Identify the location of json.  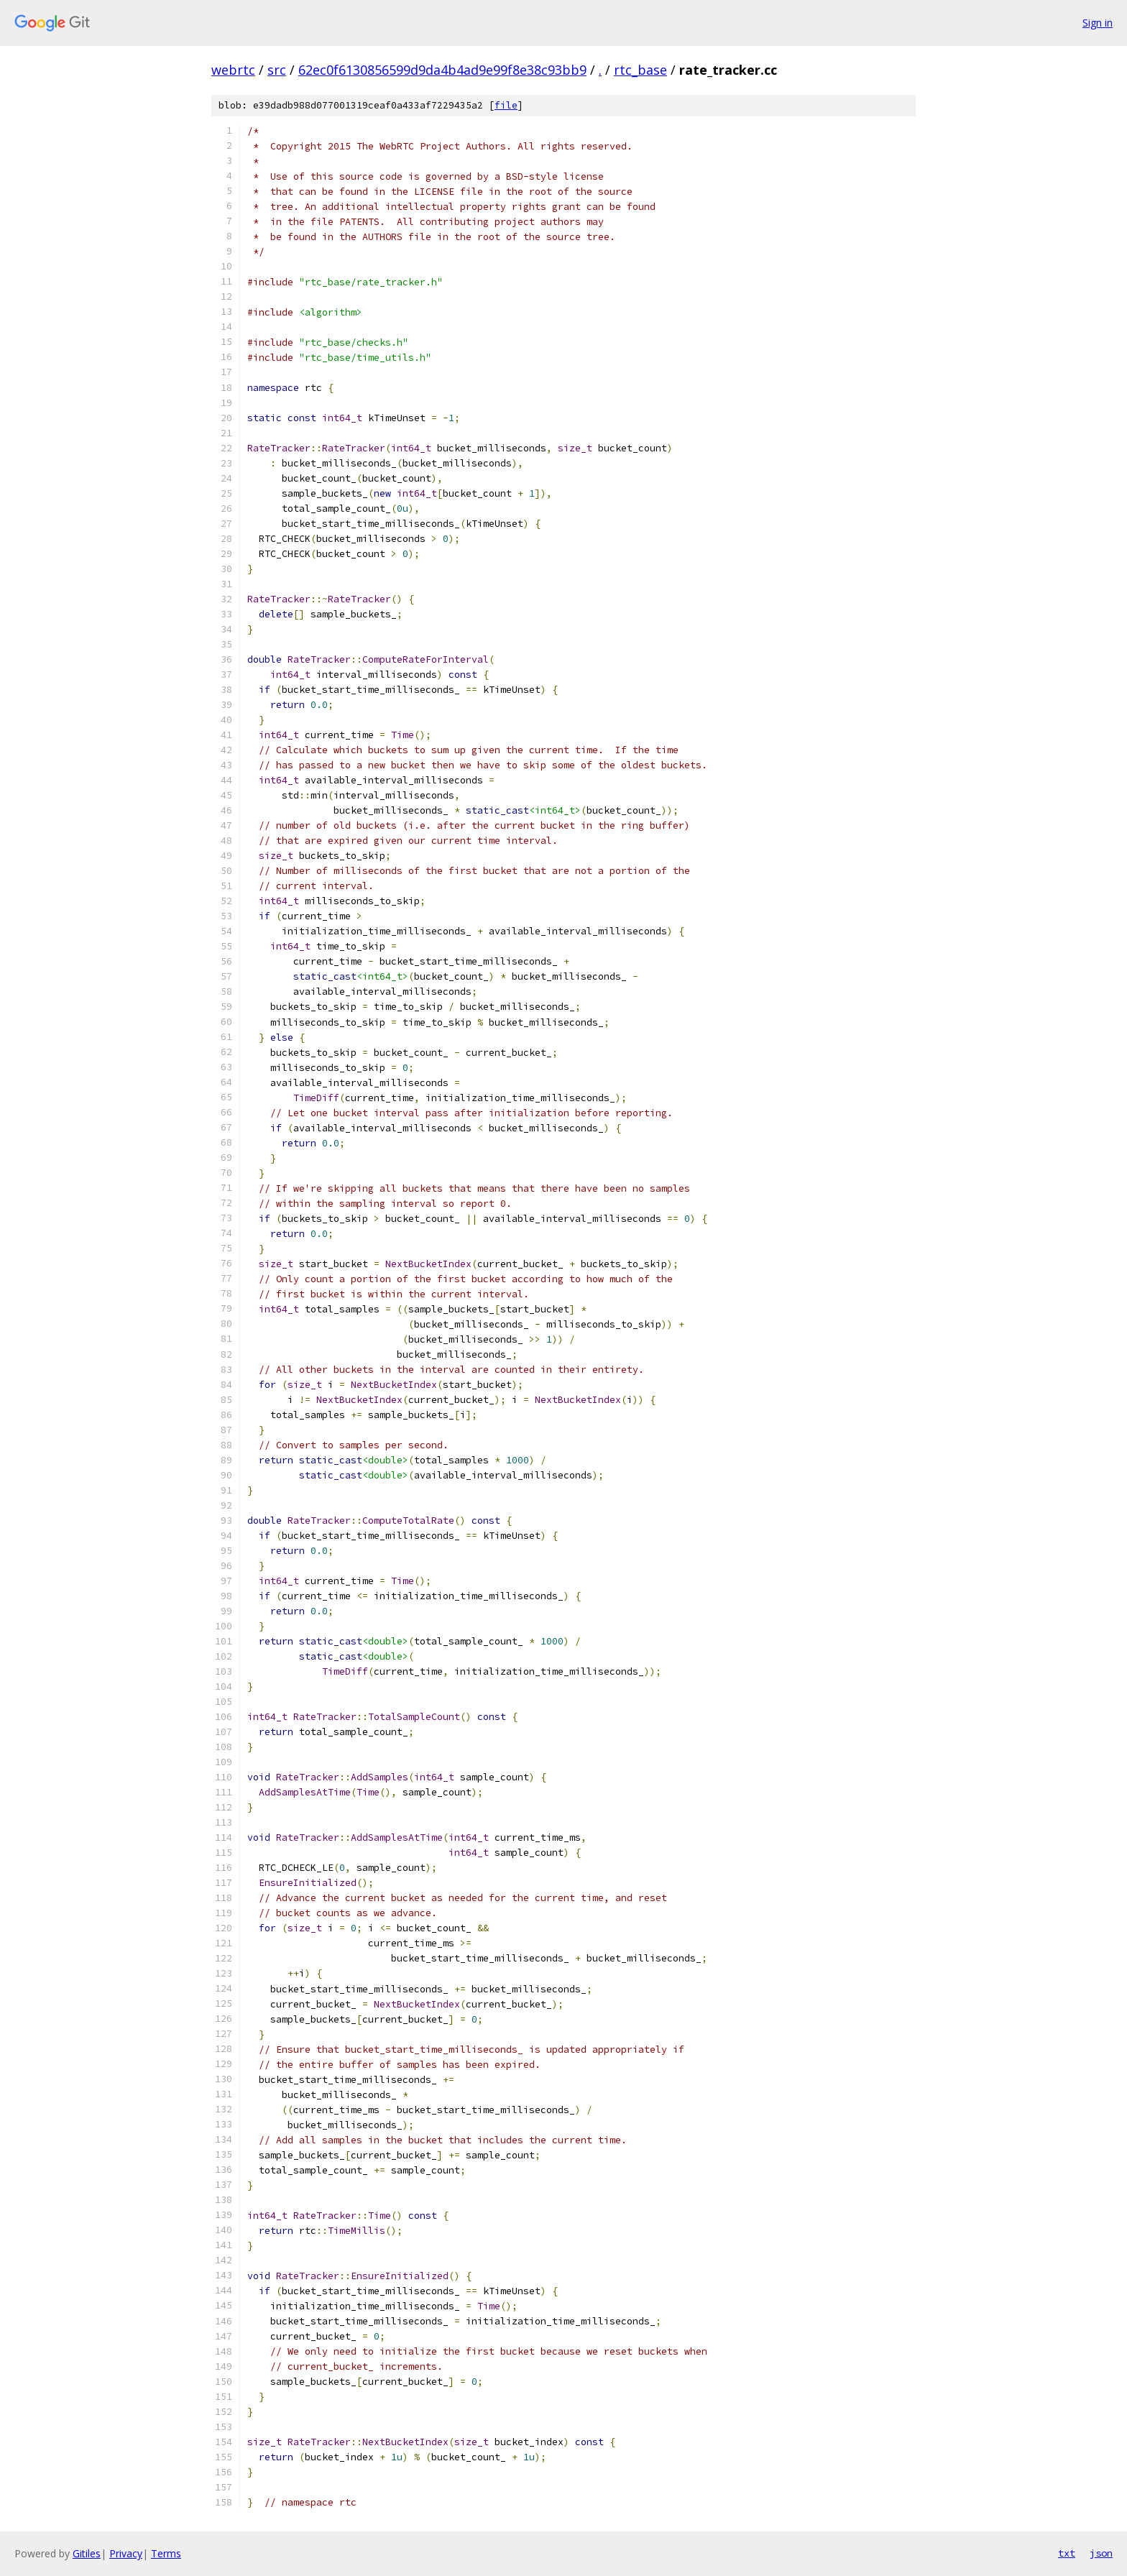
(1101, 2553).